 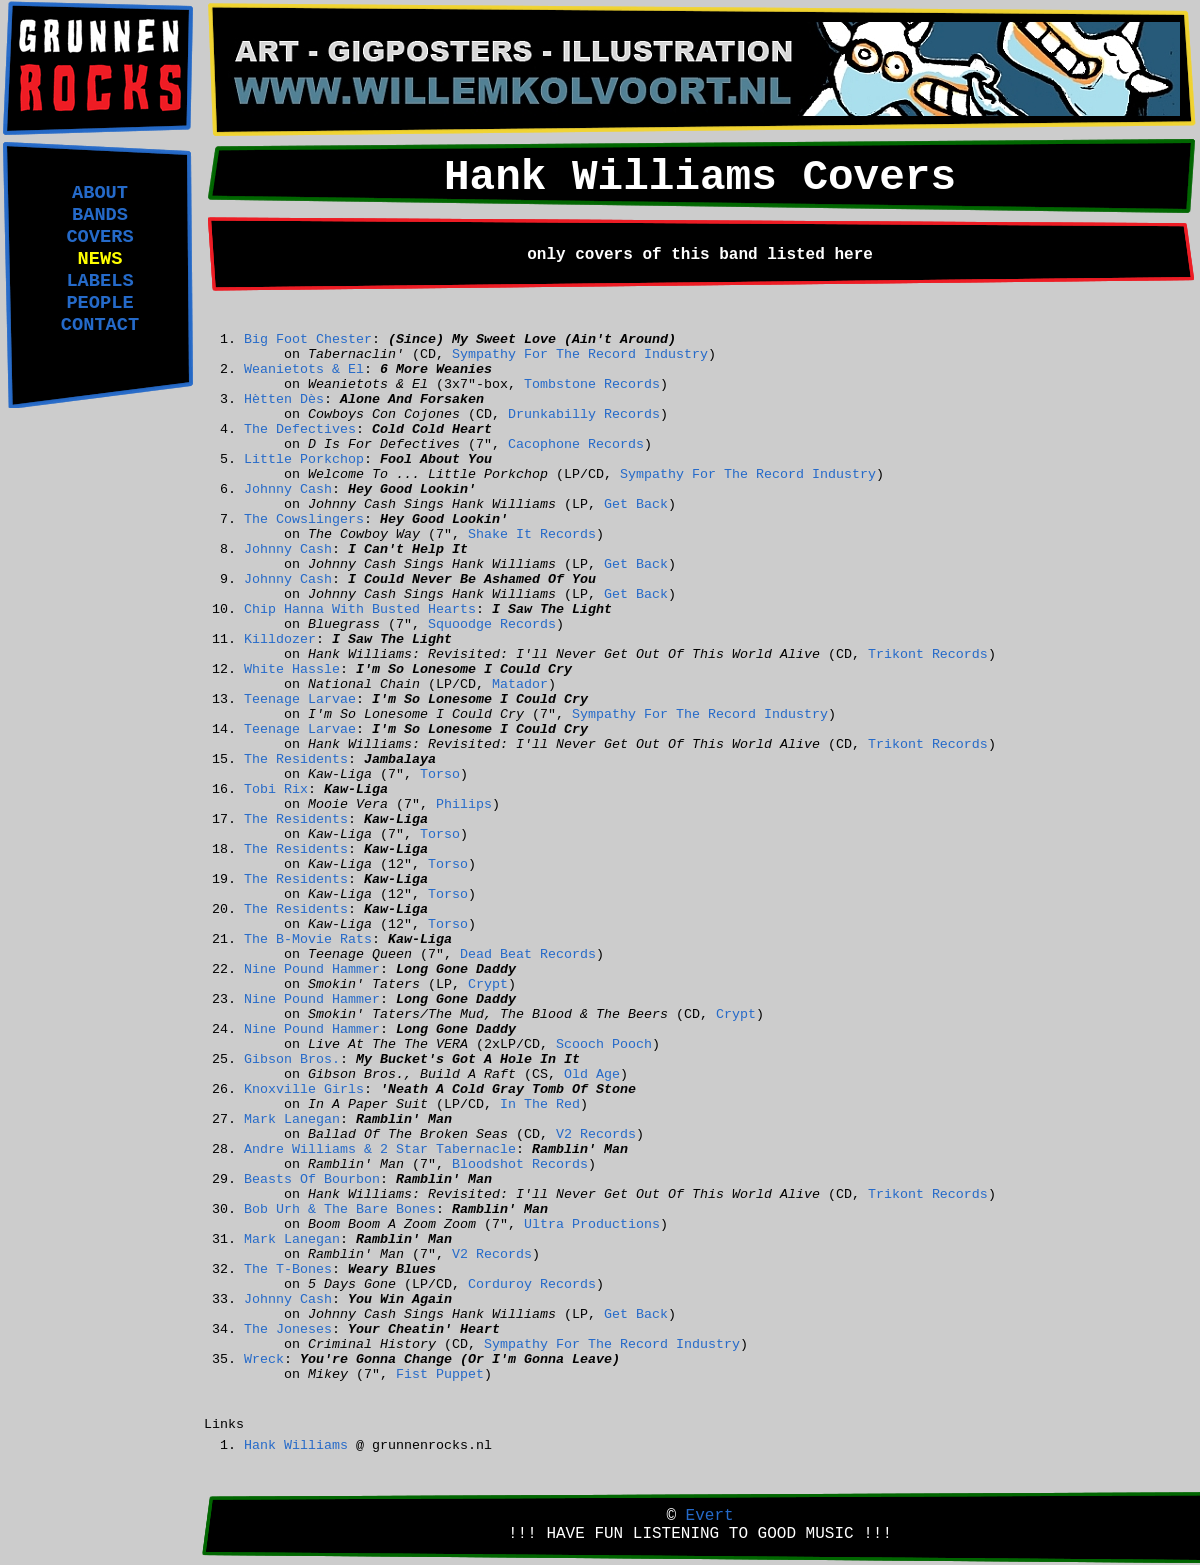 I want to click on The B-Movie Rats, so click(x=308, y=939).